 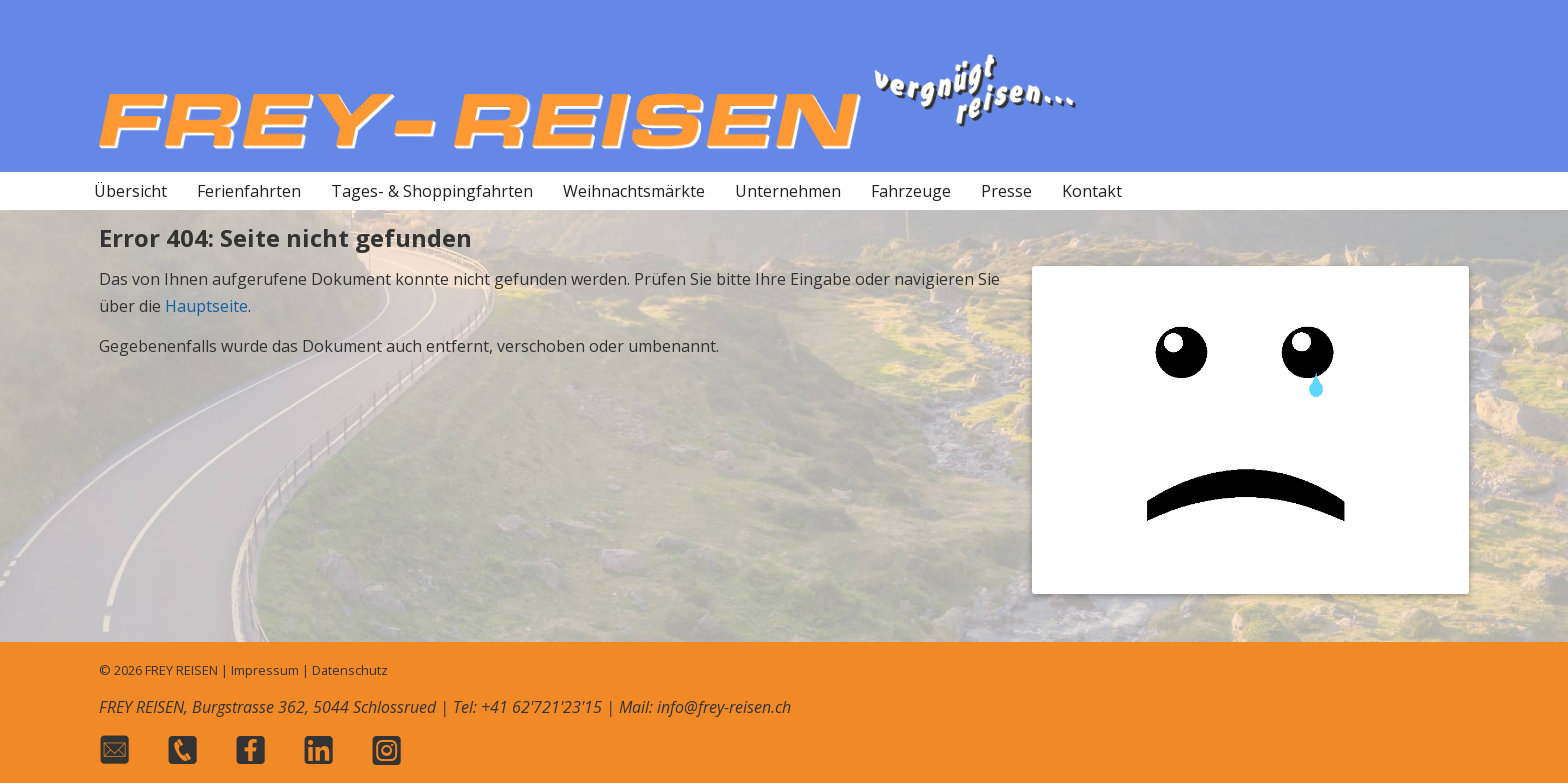 What do you see at coordinates (1006, 191) in the screenshot?
I see `Presse` at bounding box center [1006, 191].